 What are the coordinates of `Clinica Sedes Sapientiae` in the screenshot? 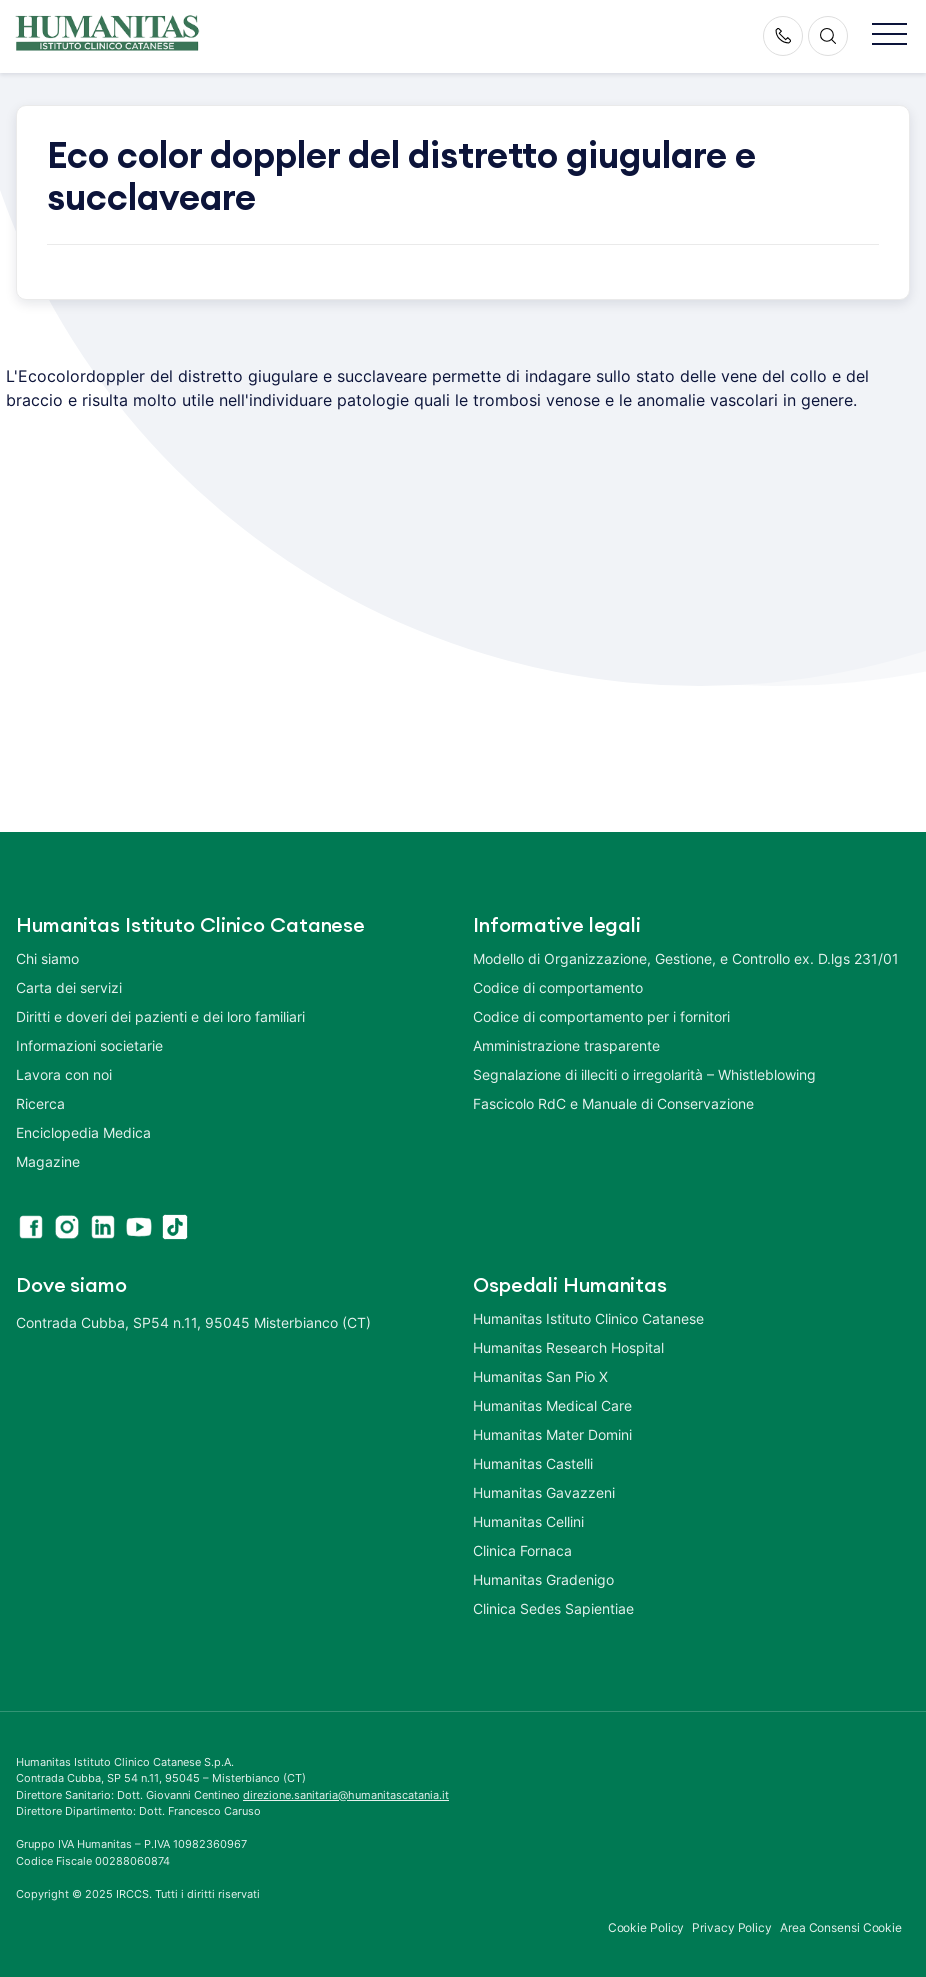 It's located at (553, 1608).